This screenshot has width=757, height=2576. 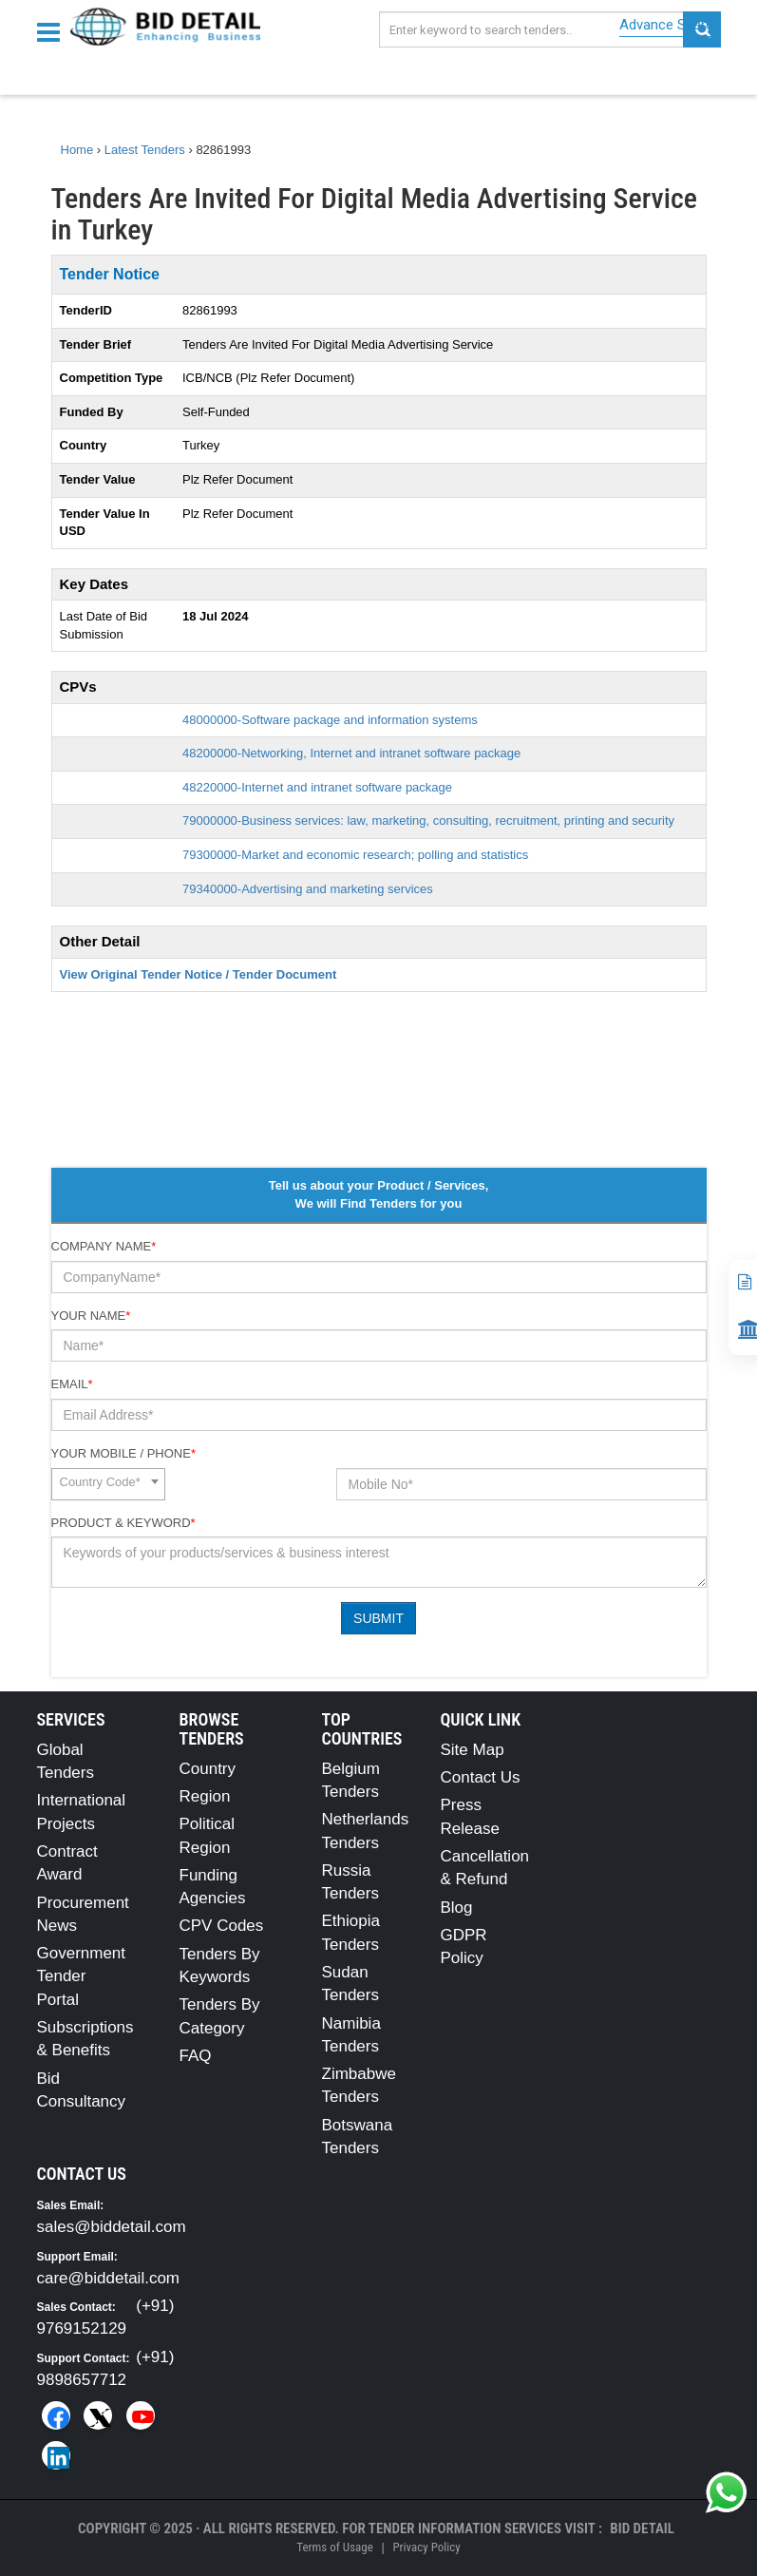 I want to click on Advance Search, so click(x=670, y=24).